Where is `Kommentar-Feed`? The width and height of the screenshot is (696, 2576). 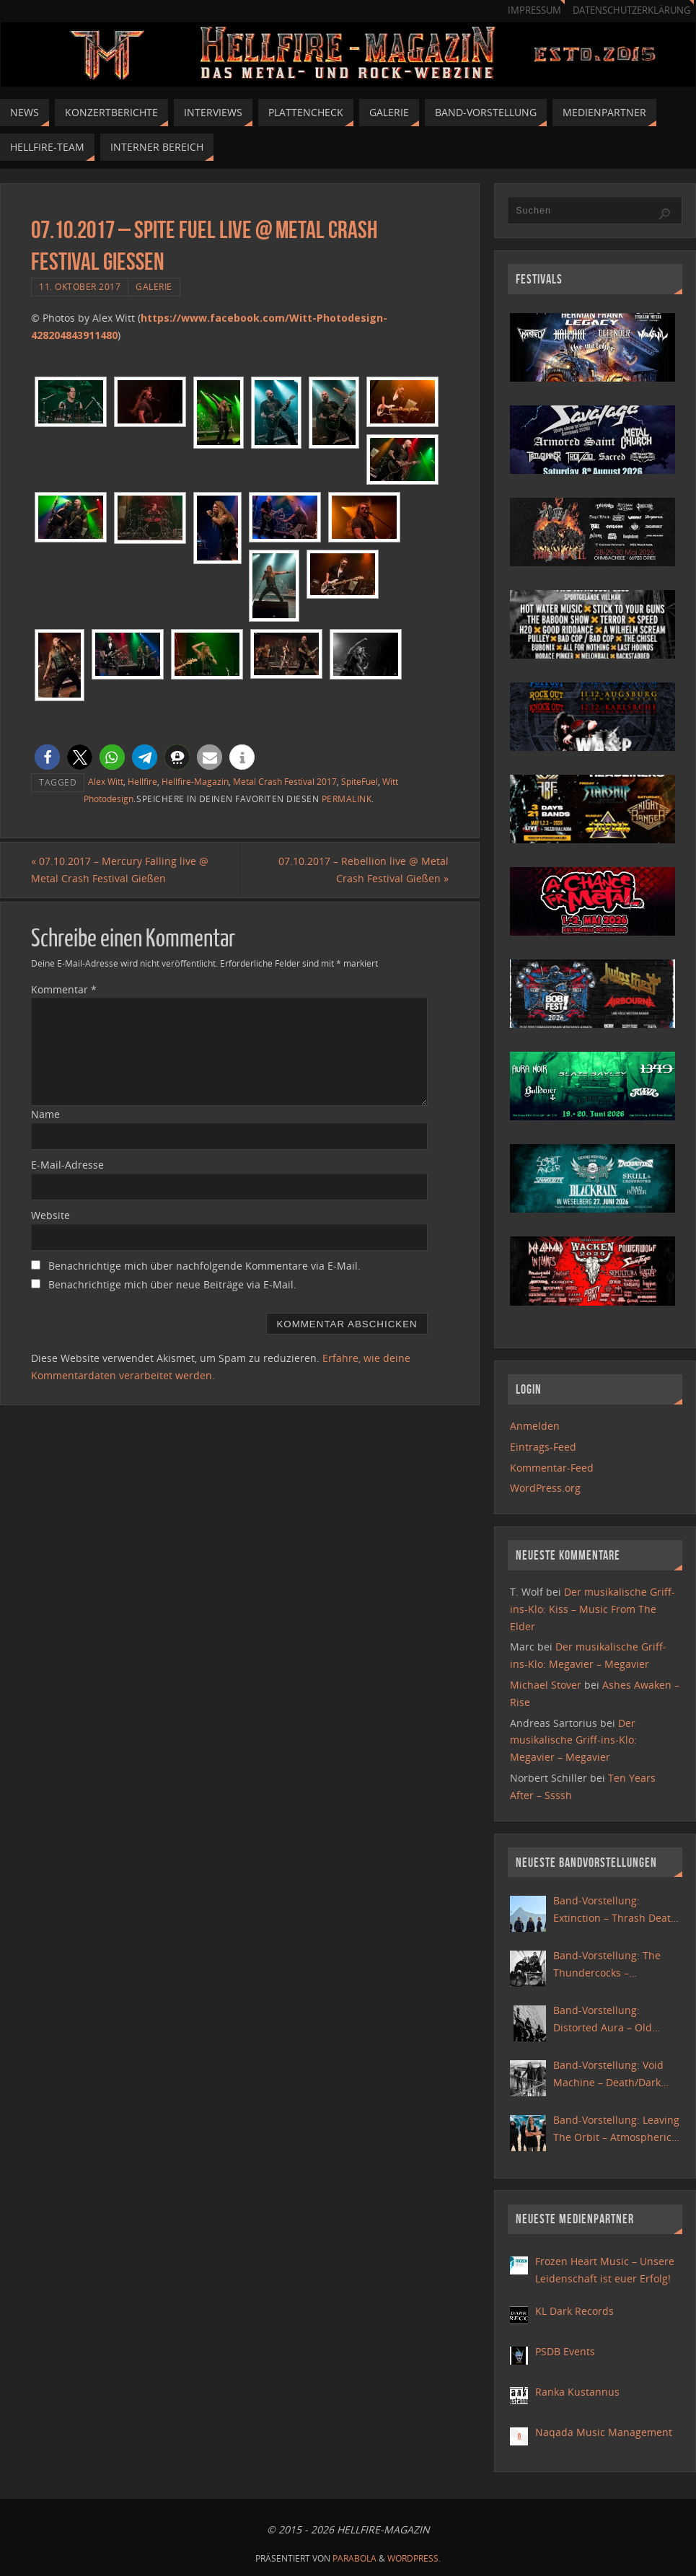
Kommentar-Feed is located at coordinates (552, 1467).